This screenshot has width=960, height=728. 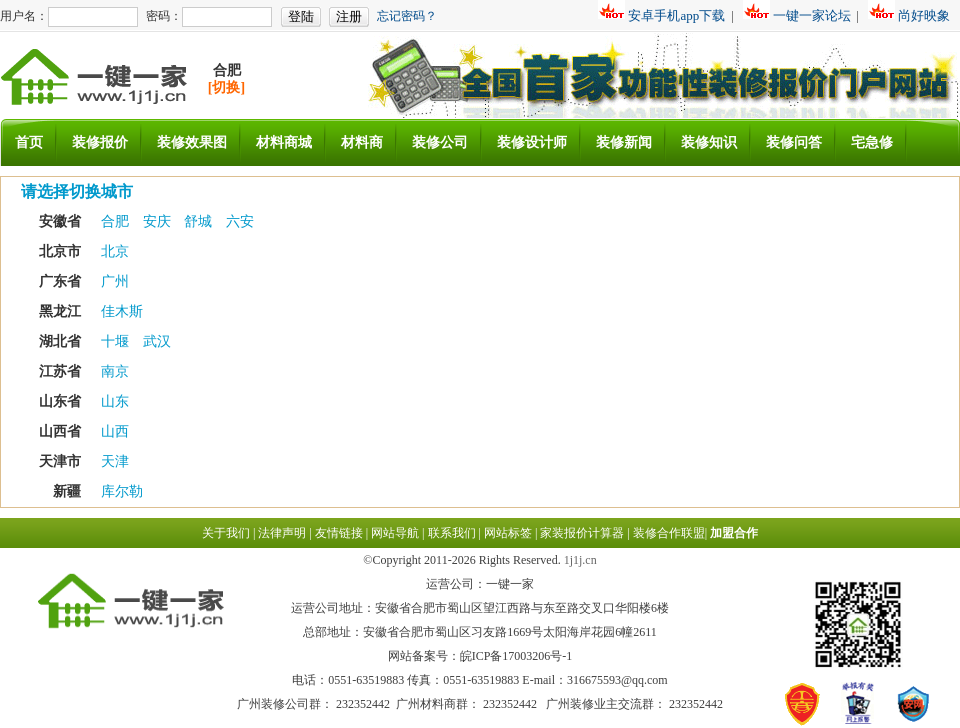 What do you see at coordinates (115, 251) in the screenshot?
I see `北京` at bounding box center [115, 251].